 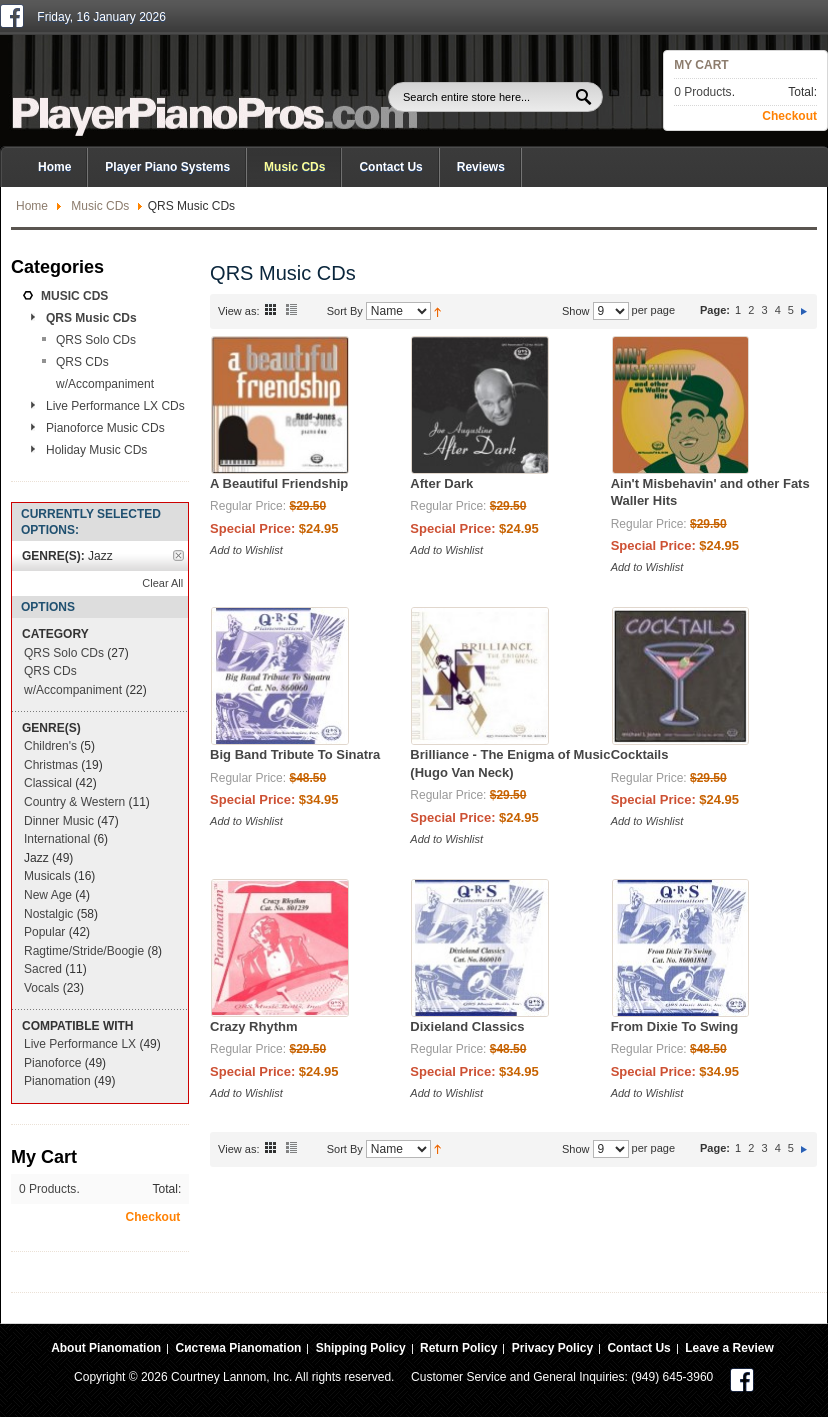 What do you see at coordinates (729, 1348) in the screenshot?
I see `Leave a Review` at bounding box center [729, 1348].